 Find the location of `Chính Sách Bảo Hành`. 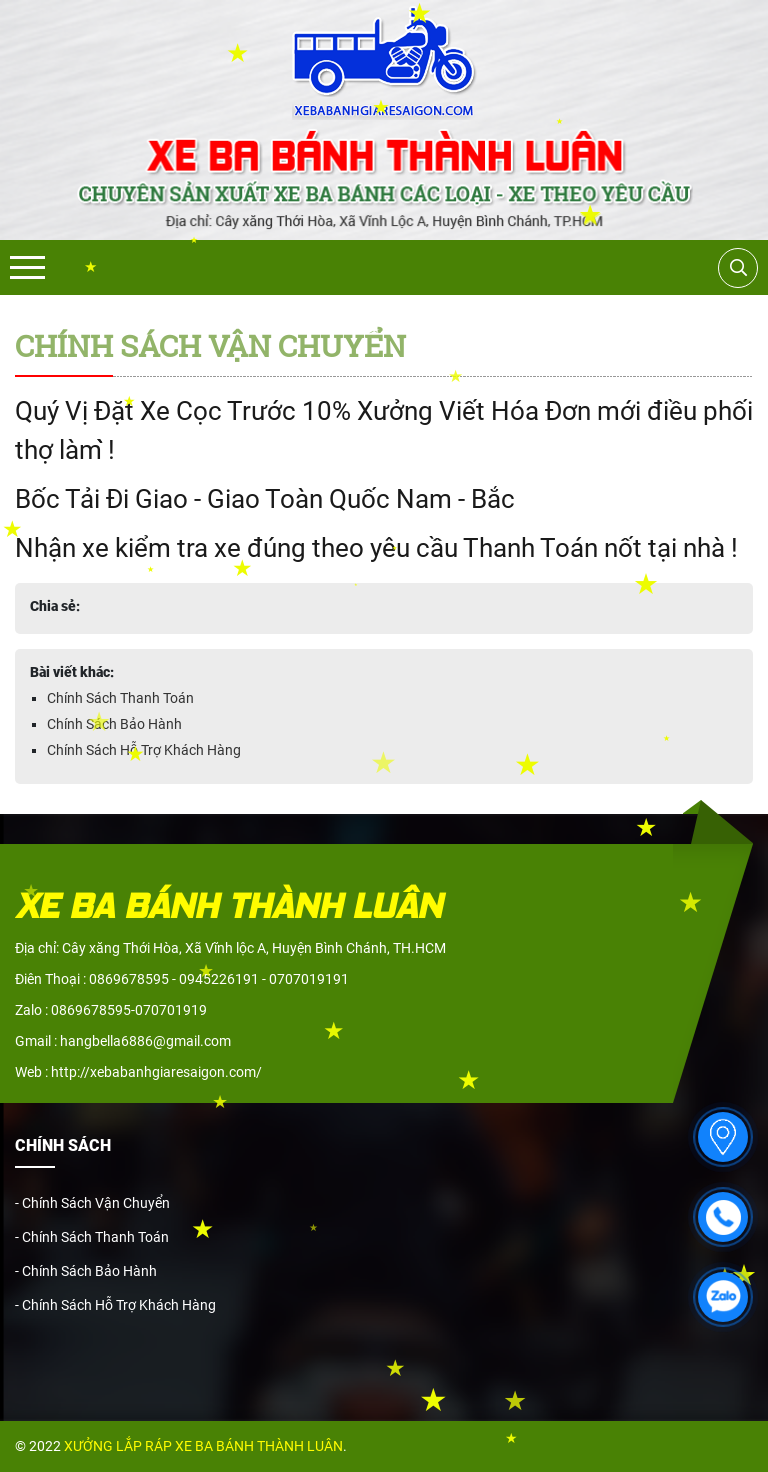

Chính Sách Bảo Hành is located at coordinates (114, 724).